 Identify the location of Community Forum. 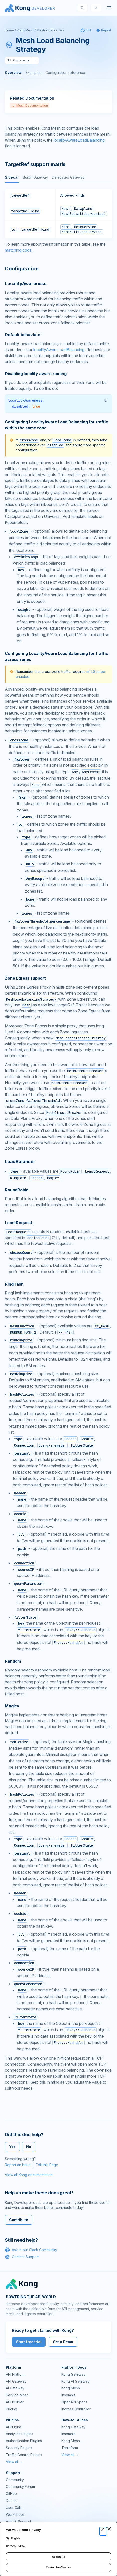
(20, 2486).